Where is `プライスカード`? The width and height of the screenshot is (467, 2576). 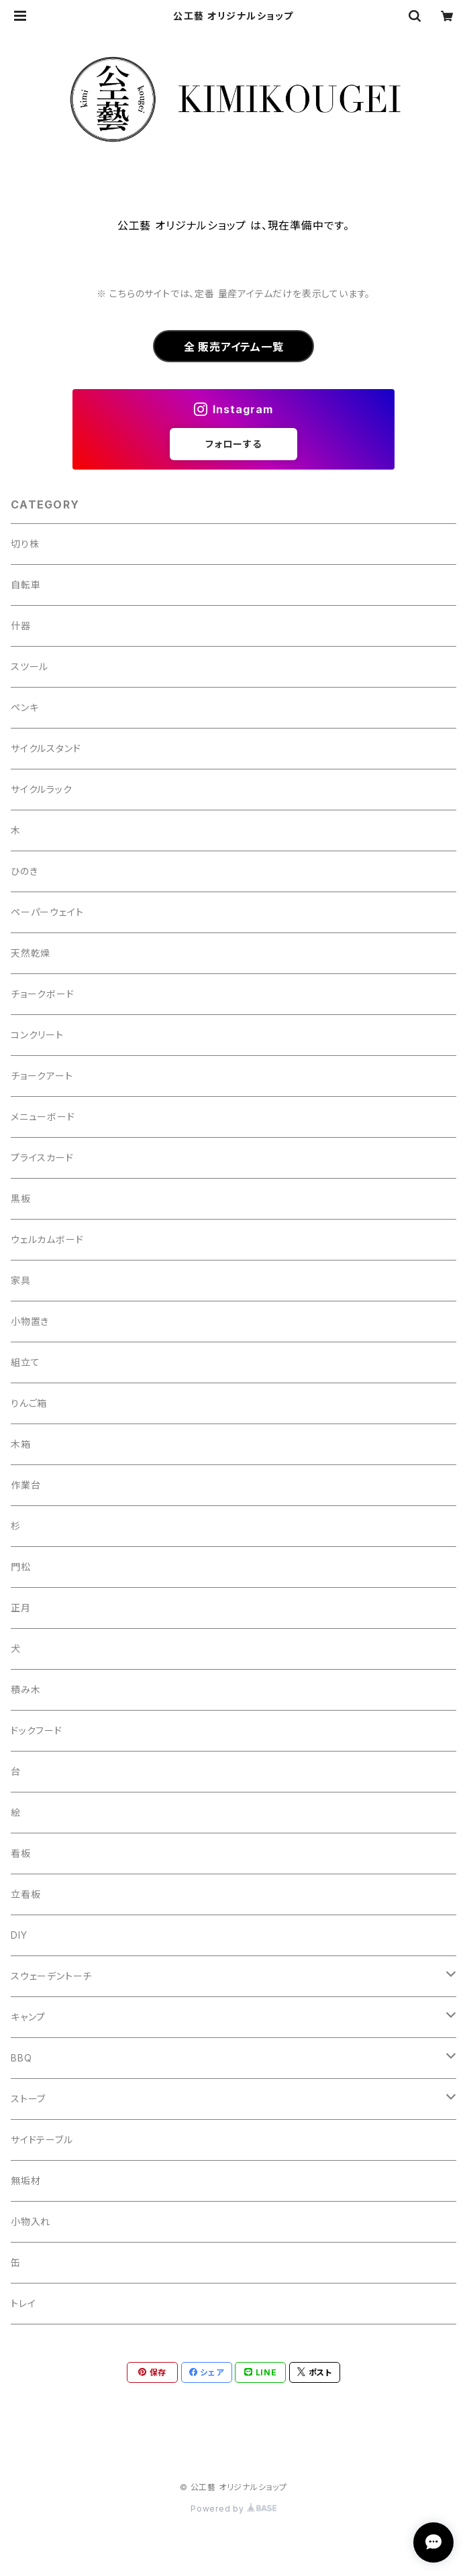 プライスカード is located at coordinates (42, 1157).